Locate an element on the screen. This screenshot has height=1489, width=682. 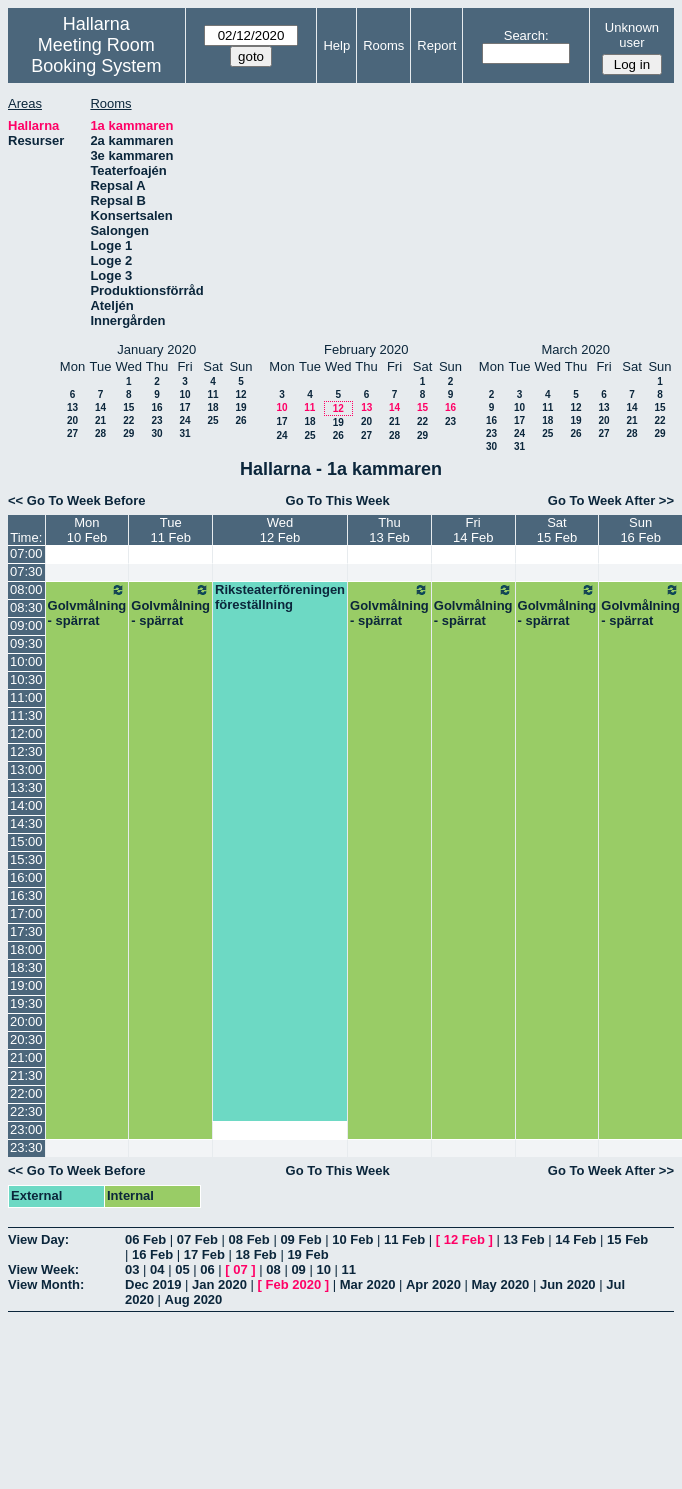
Meeting Room Booking System is located at coordinates (96, 55).